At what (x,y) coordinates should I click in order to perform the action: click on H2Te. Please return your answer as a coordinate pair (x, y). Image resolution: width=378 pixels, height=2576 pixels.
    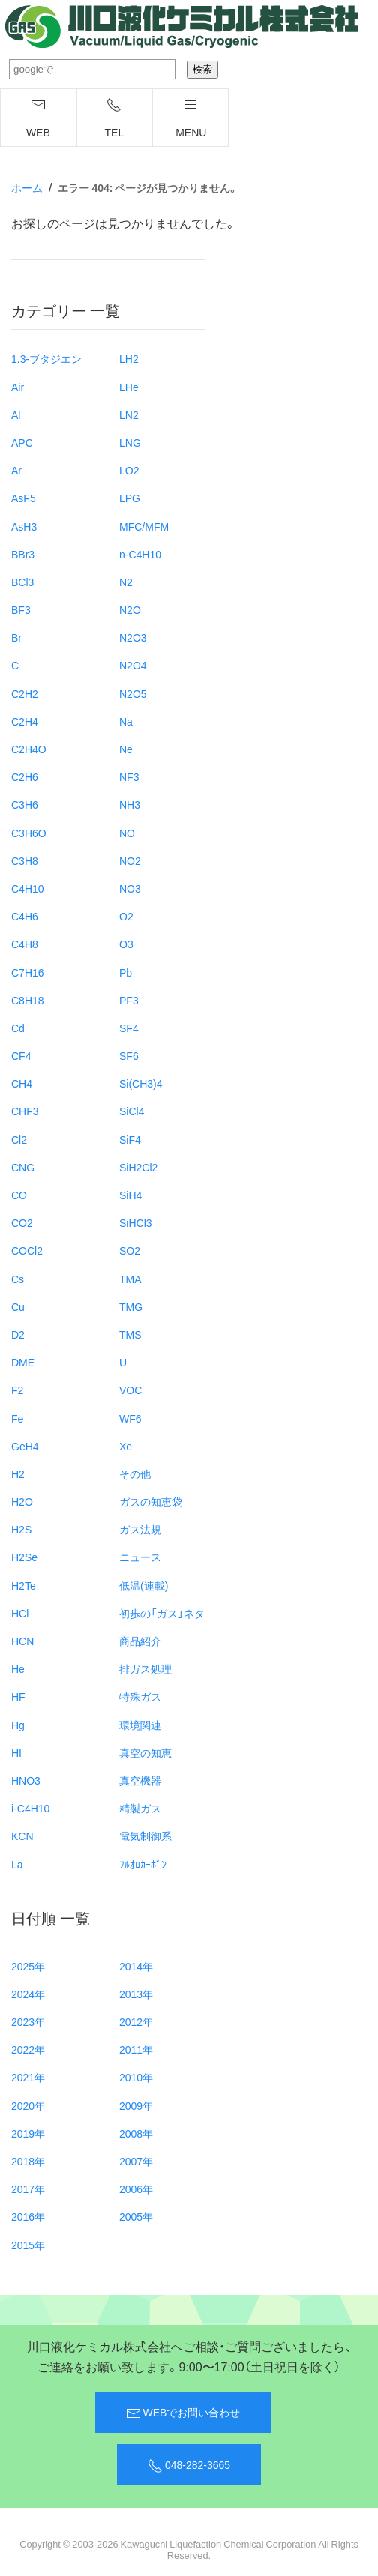
    Looking at the image, I should click on (23, 1585).